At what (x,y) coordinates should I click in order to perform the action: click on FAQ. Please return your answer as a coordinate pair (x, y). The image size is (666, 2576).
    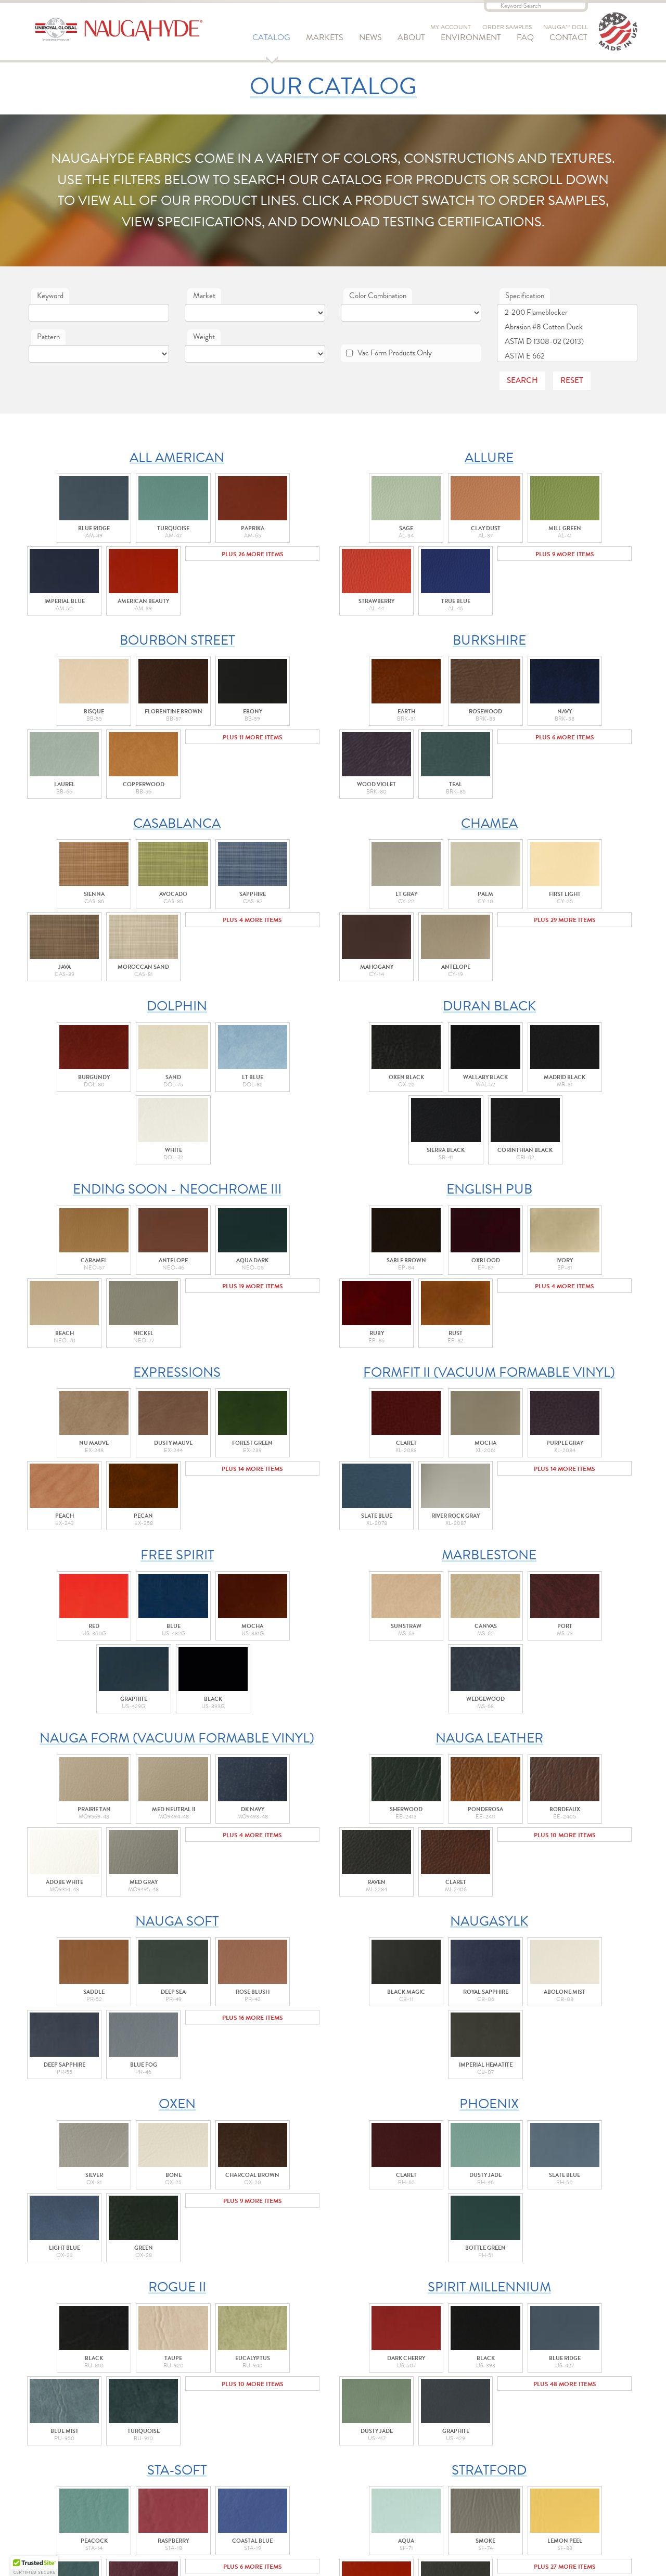
    Looking at the image, I should click on (525, 40).